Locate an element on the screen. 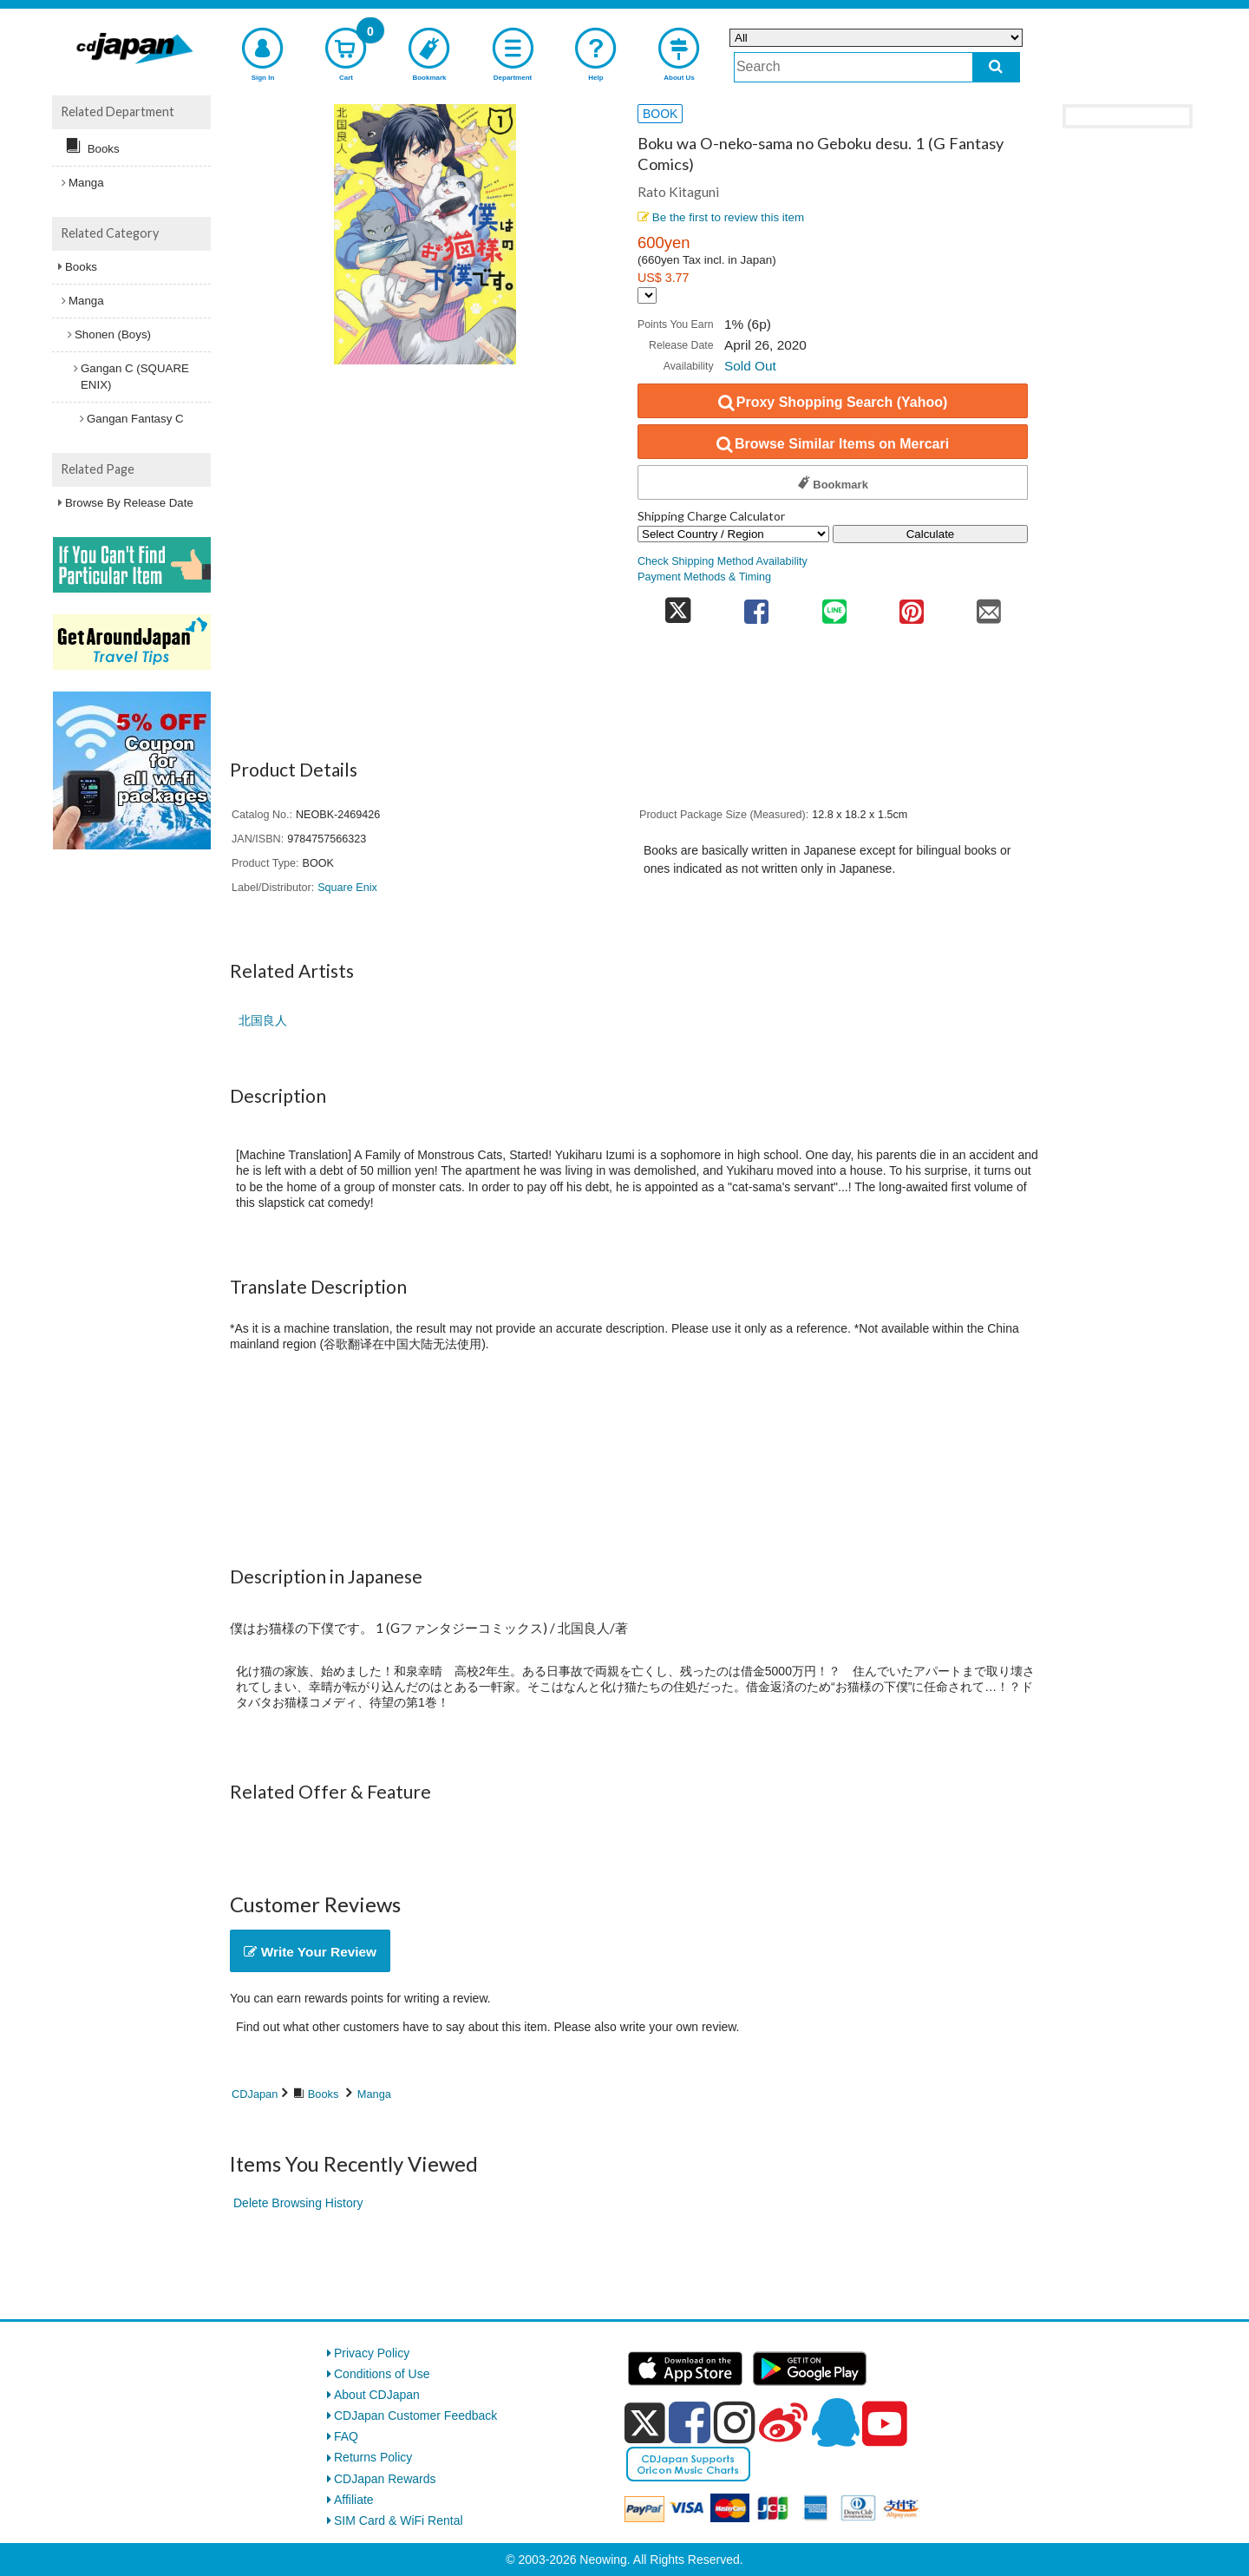  [facebook] is located at coordinates (689, 2422).